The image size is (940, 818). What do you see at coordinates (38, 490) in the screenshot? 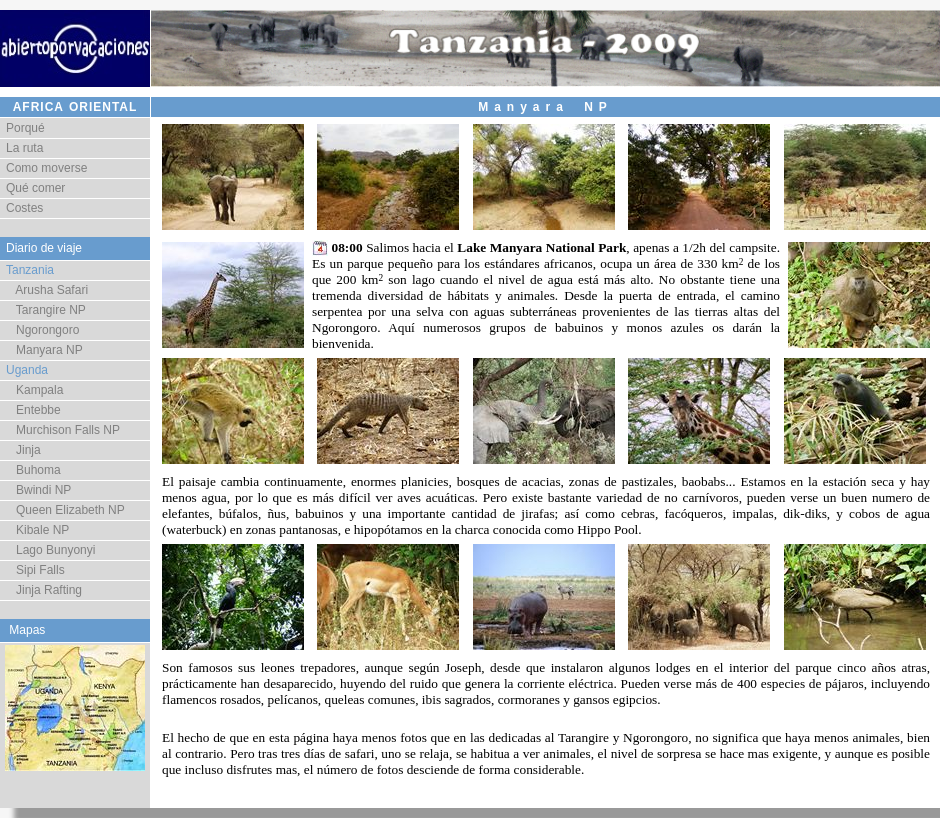
I see `Bwindi NP` at bounding box center [38, 490].